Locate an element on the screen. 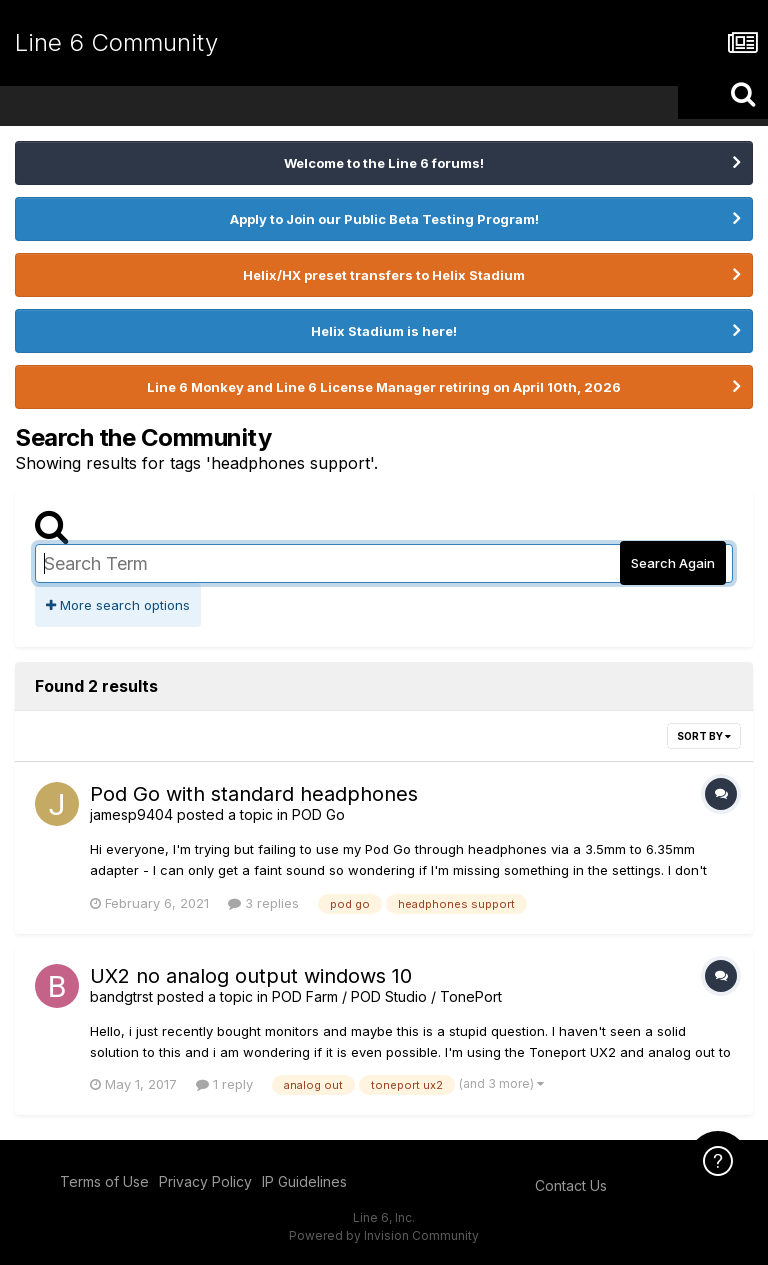 This screenshot has width=768, height=1265. More search options is located at coordinates (118, 605).